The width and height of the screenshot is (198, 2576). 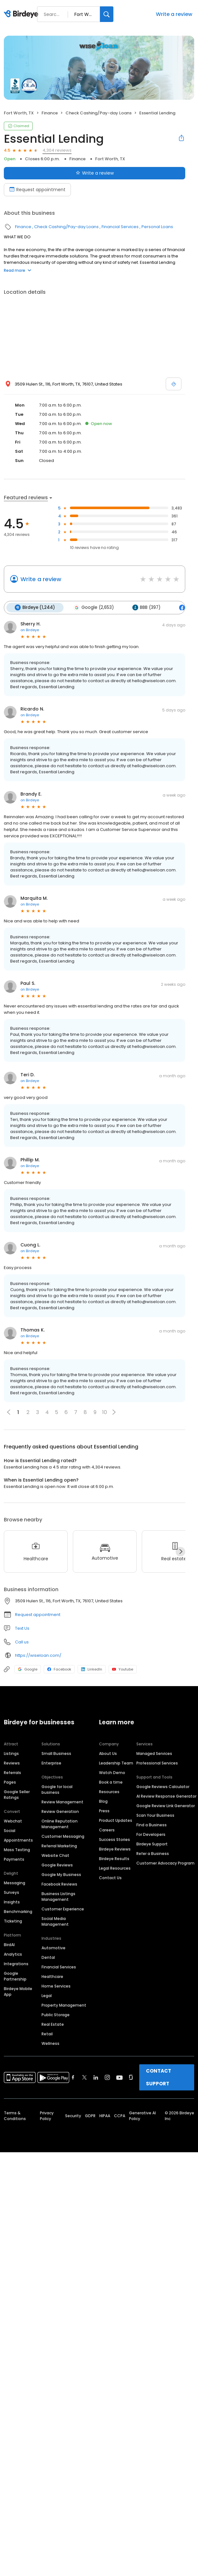 I want to click on Facebook [Facebook profile link], so click(x=59, y=1669).